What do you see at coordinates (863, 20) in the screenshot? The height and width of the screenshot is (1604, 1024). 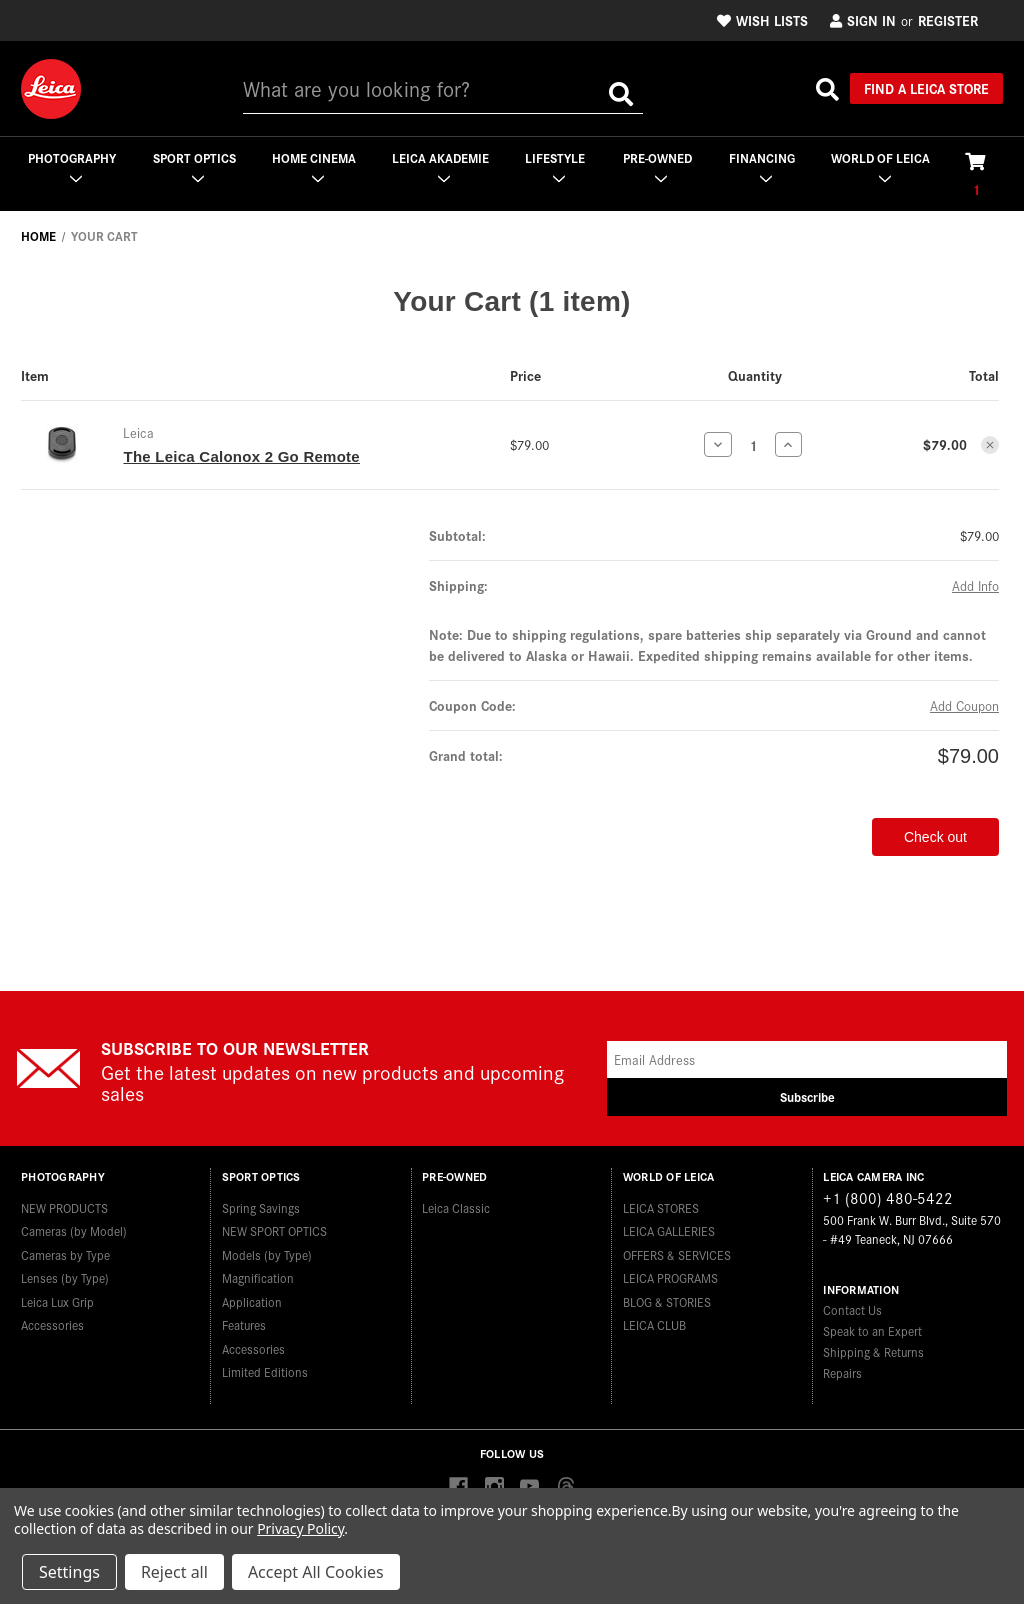 I see `Sign in` at bounding box center [863, 20].